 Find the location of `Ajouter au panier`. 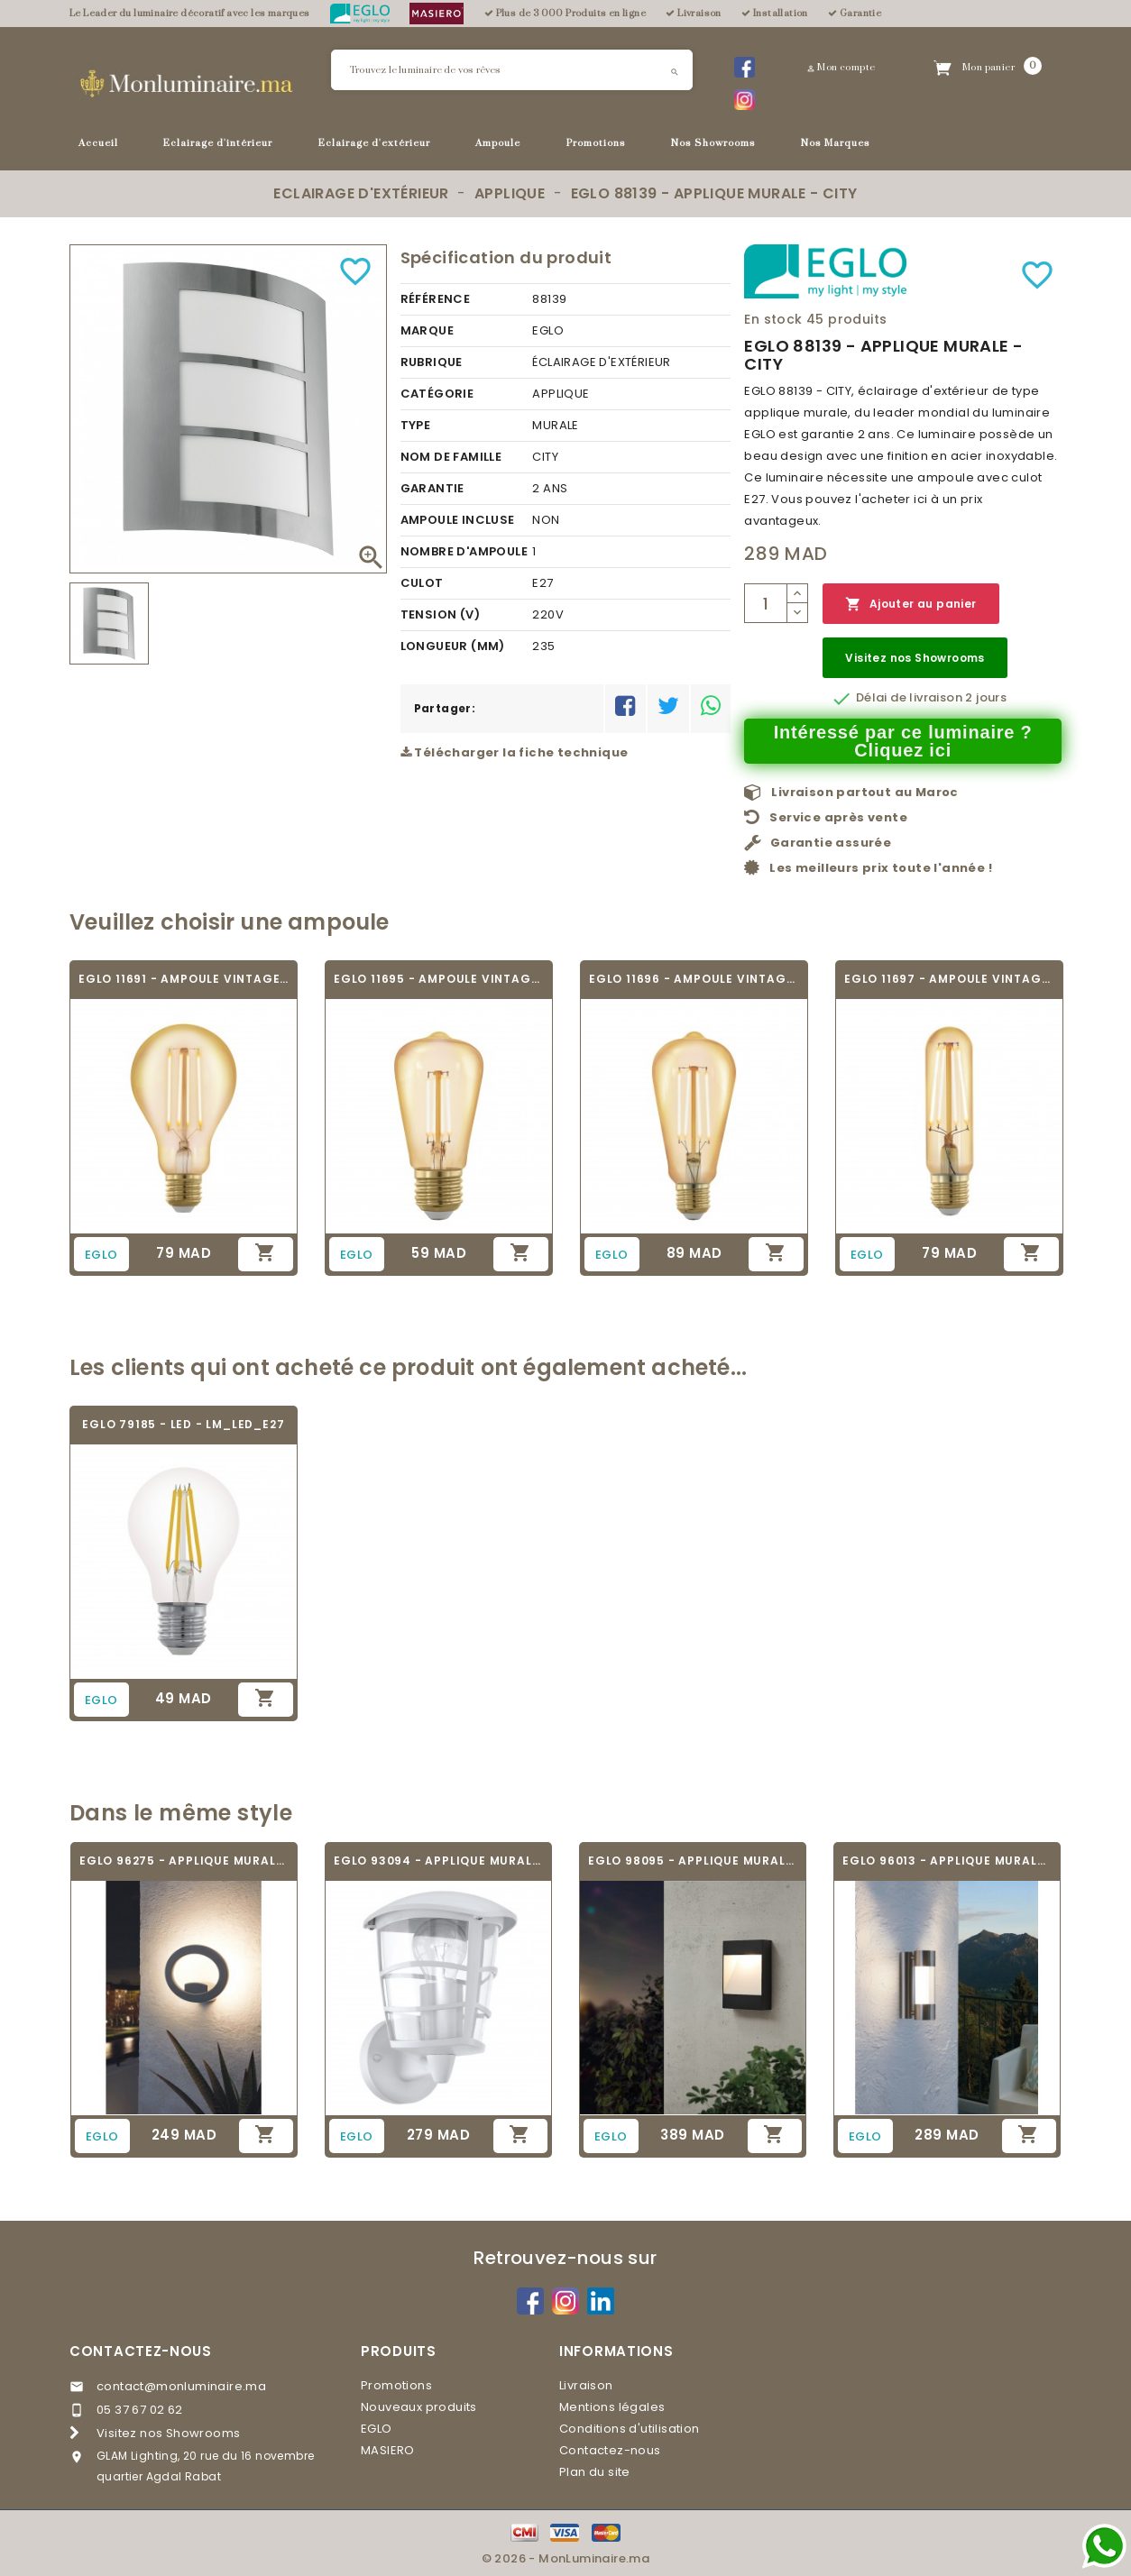

Ajouter au panier is located at coordinates (910, 604).